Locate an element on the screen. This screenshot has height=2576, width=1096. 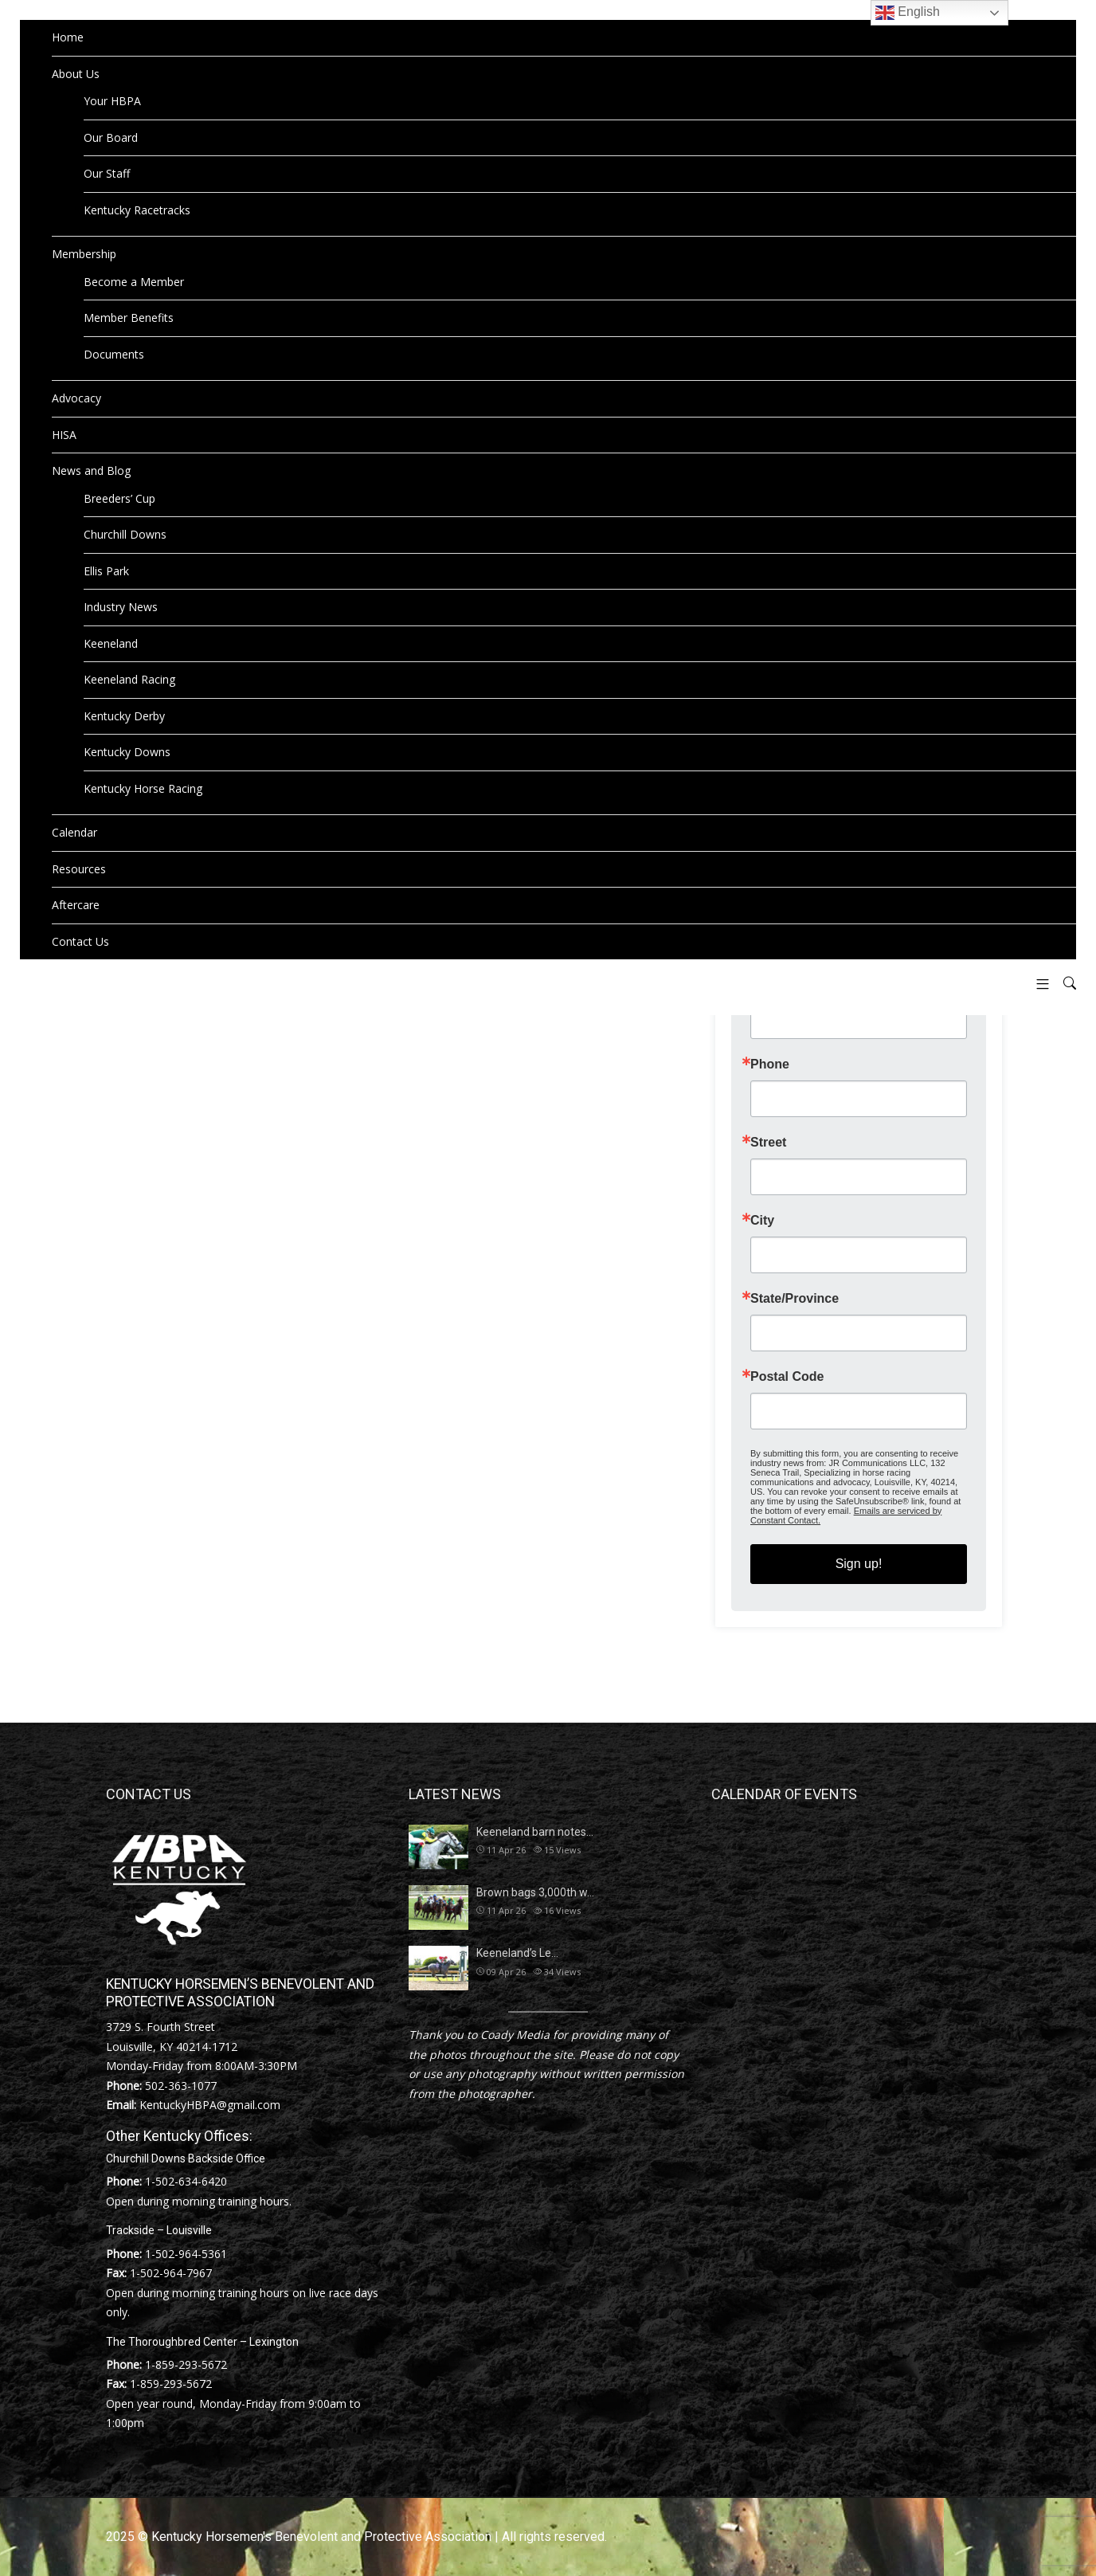
Keeneland’s Le… is located at coordinates (517, 1953).